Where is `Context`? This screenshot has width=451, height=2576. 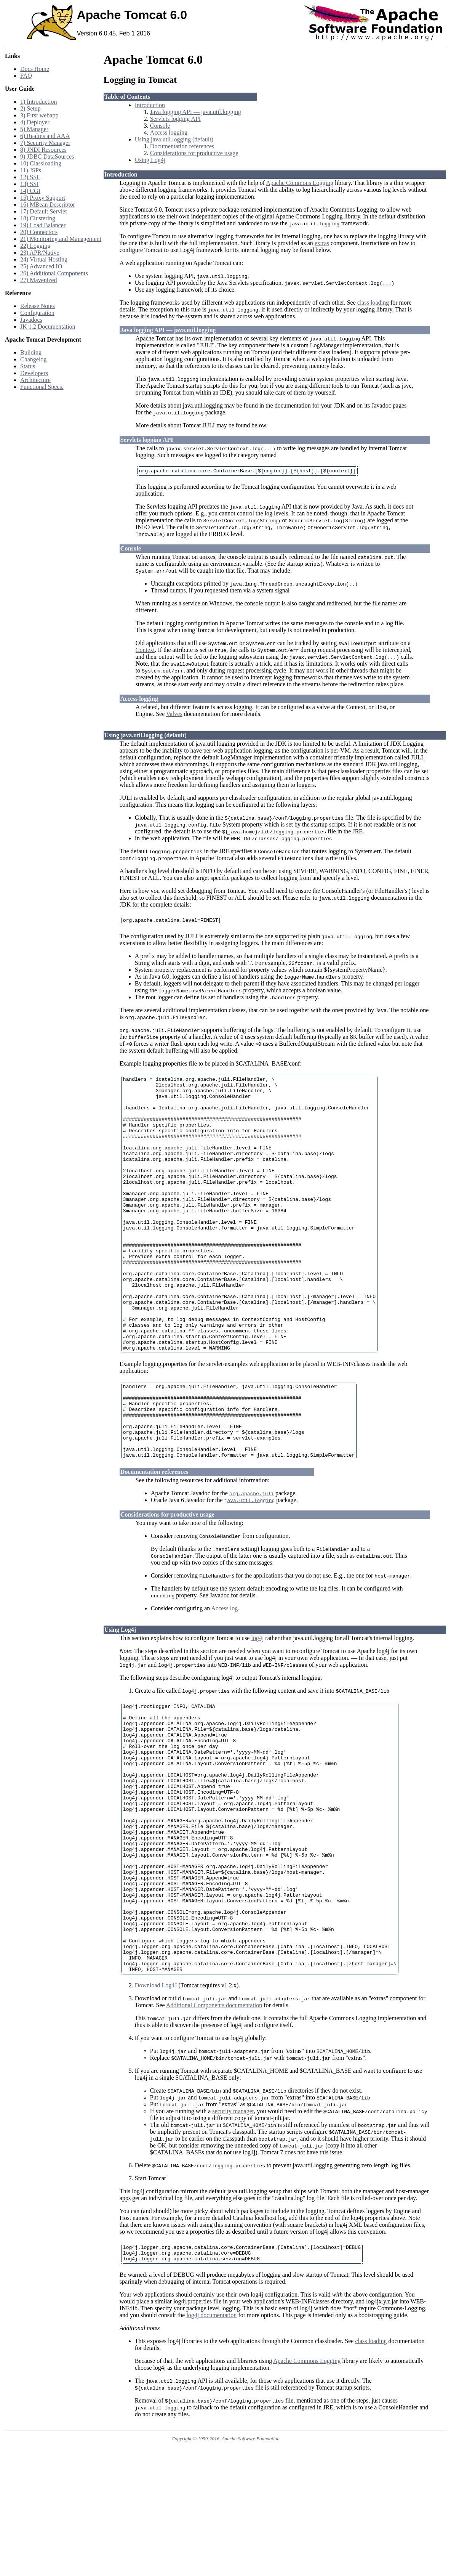
Context is located at coordinates (145, 651).